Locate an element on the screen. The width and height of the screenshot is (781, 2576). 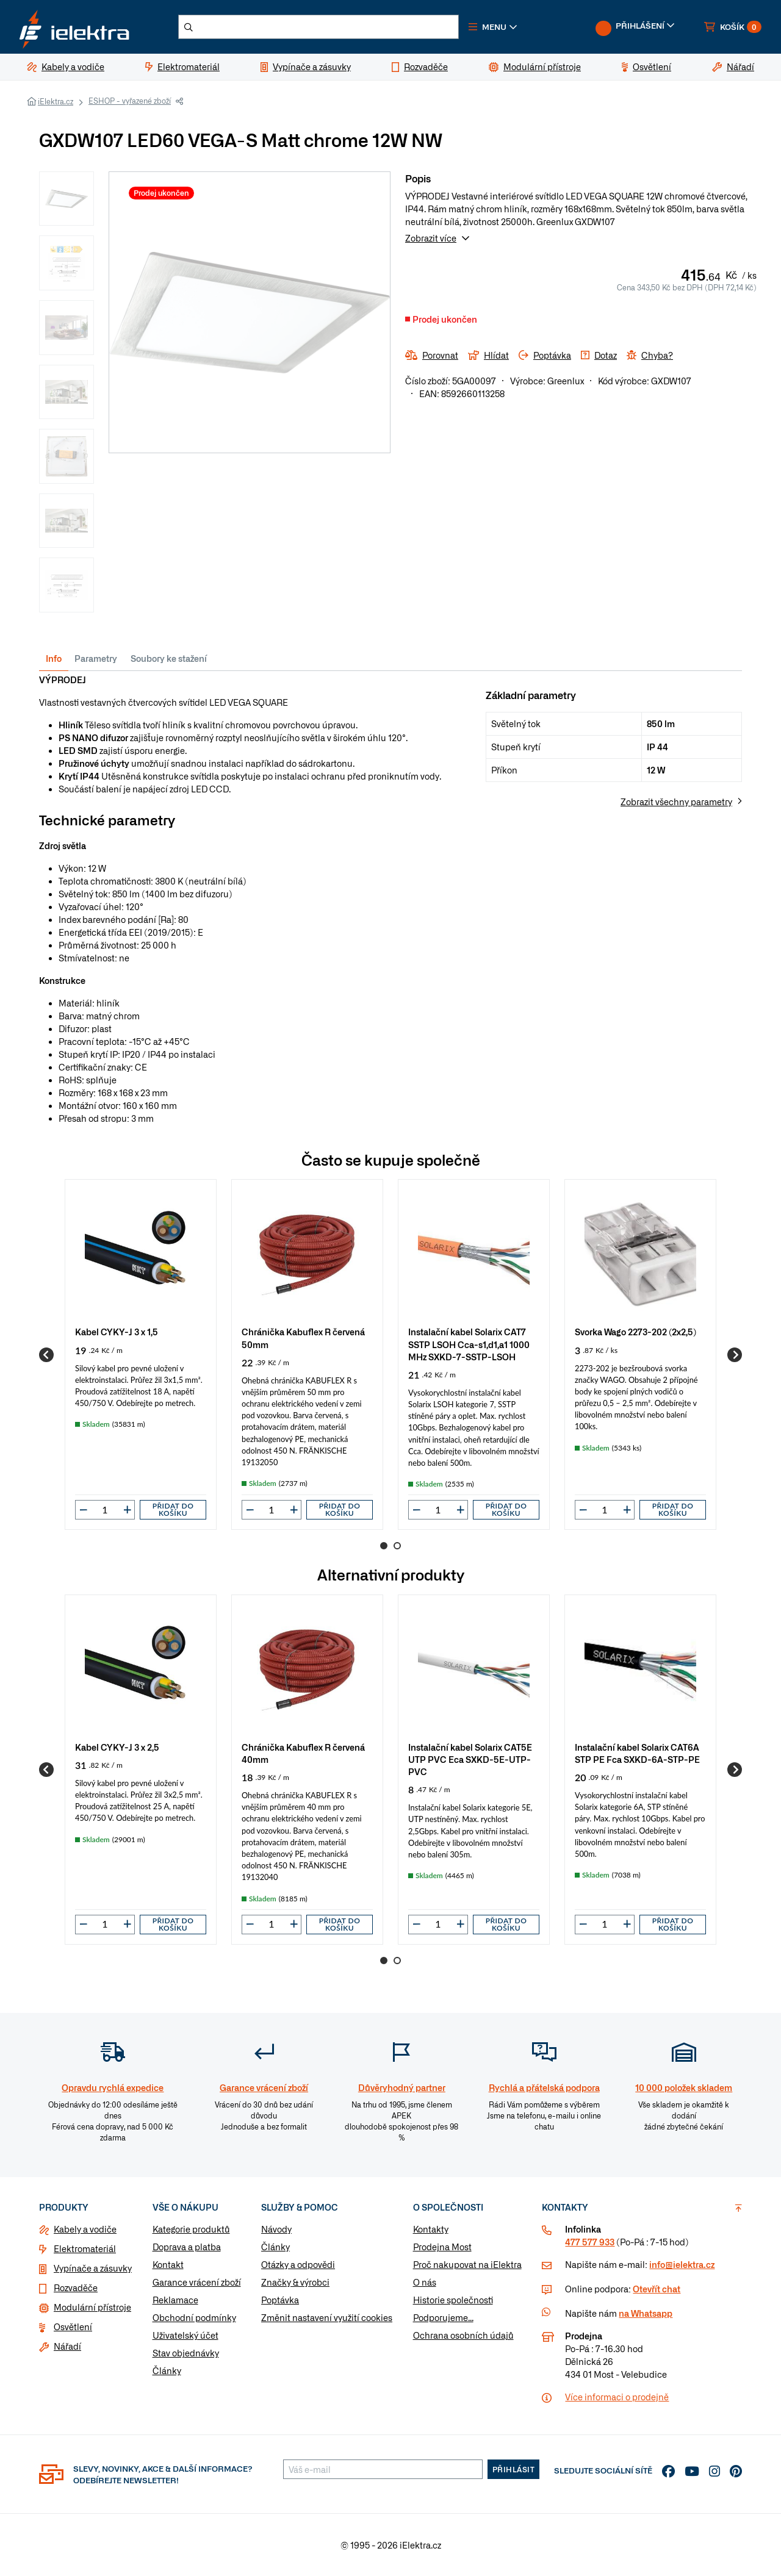
Parametry [tab] is located at coordinates (95, 658).